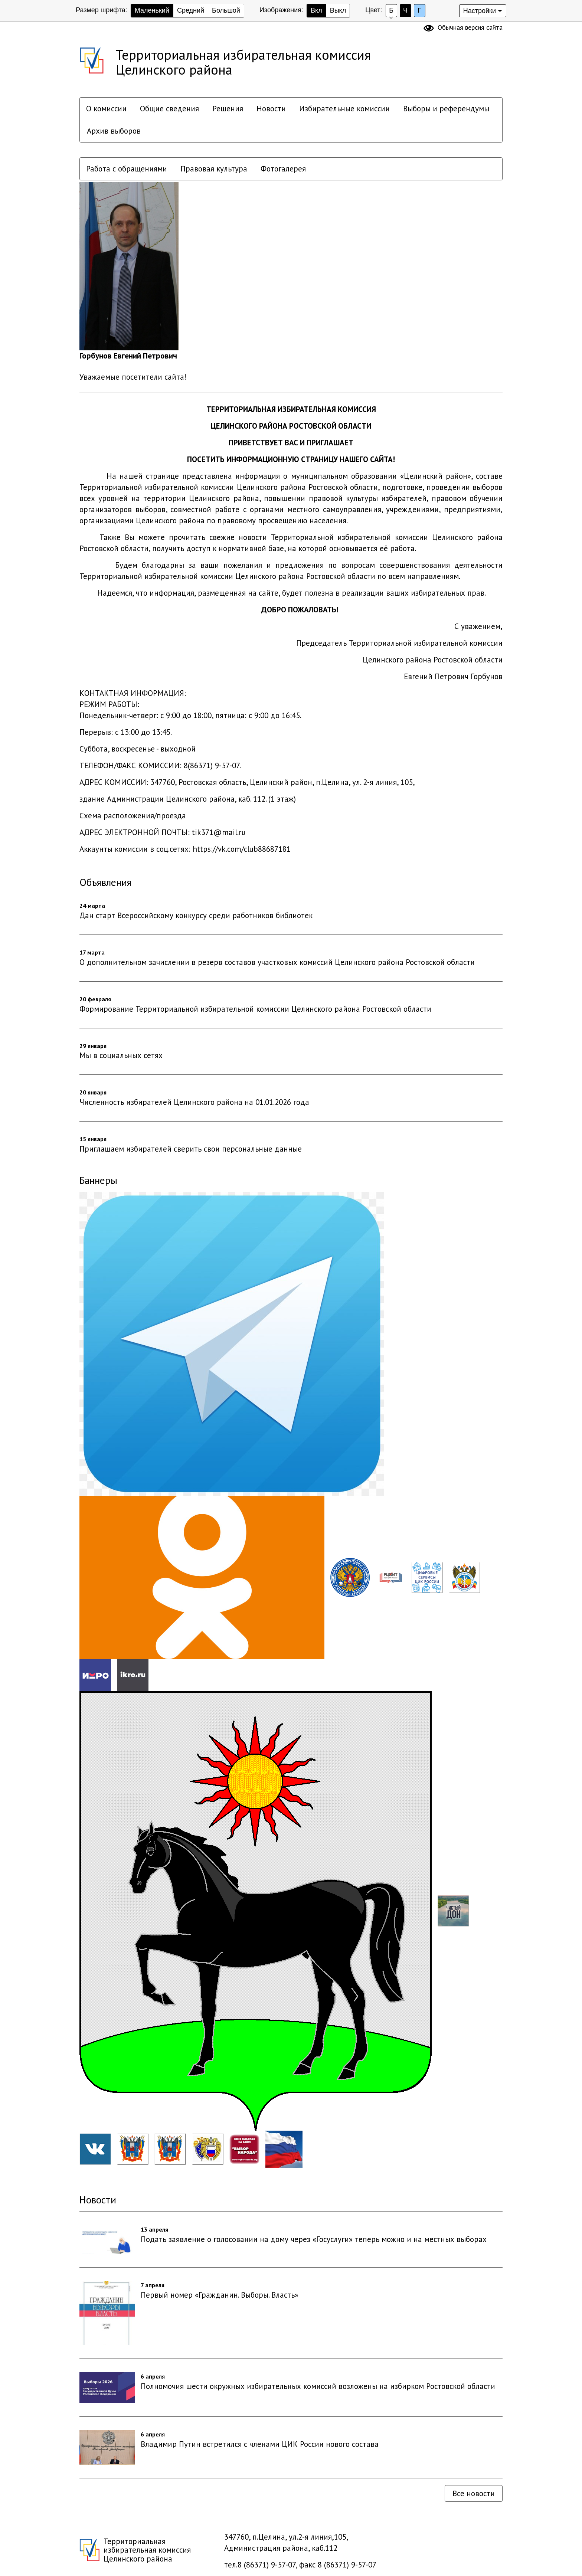  What do you see at coordinates (169, 109) in the screenshot?
I see `Общие сведения` at bounding box center [169, 109].